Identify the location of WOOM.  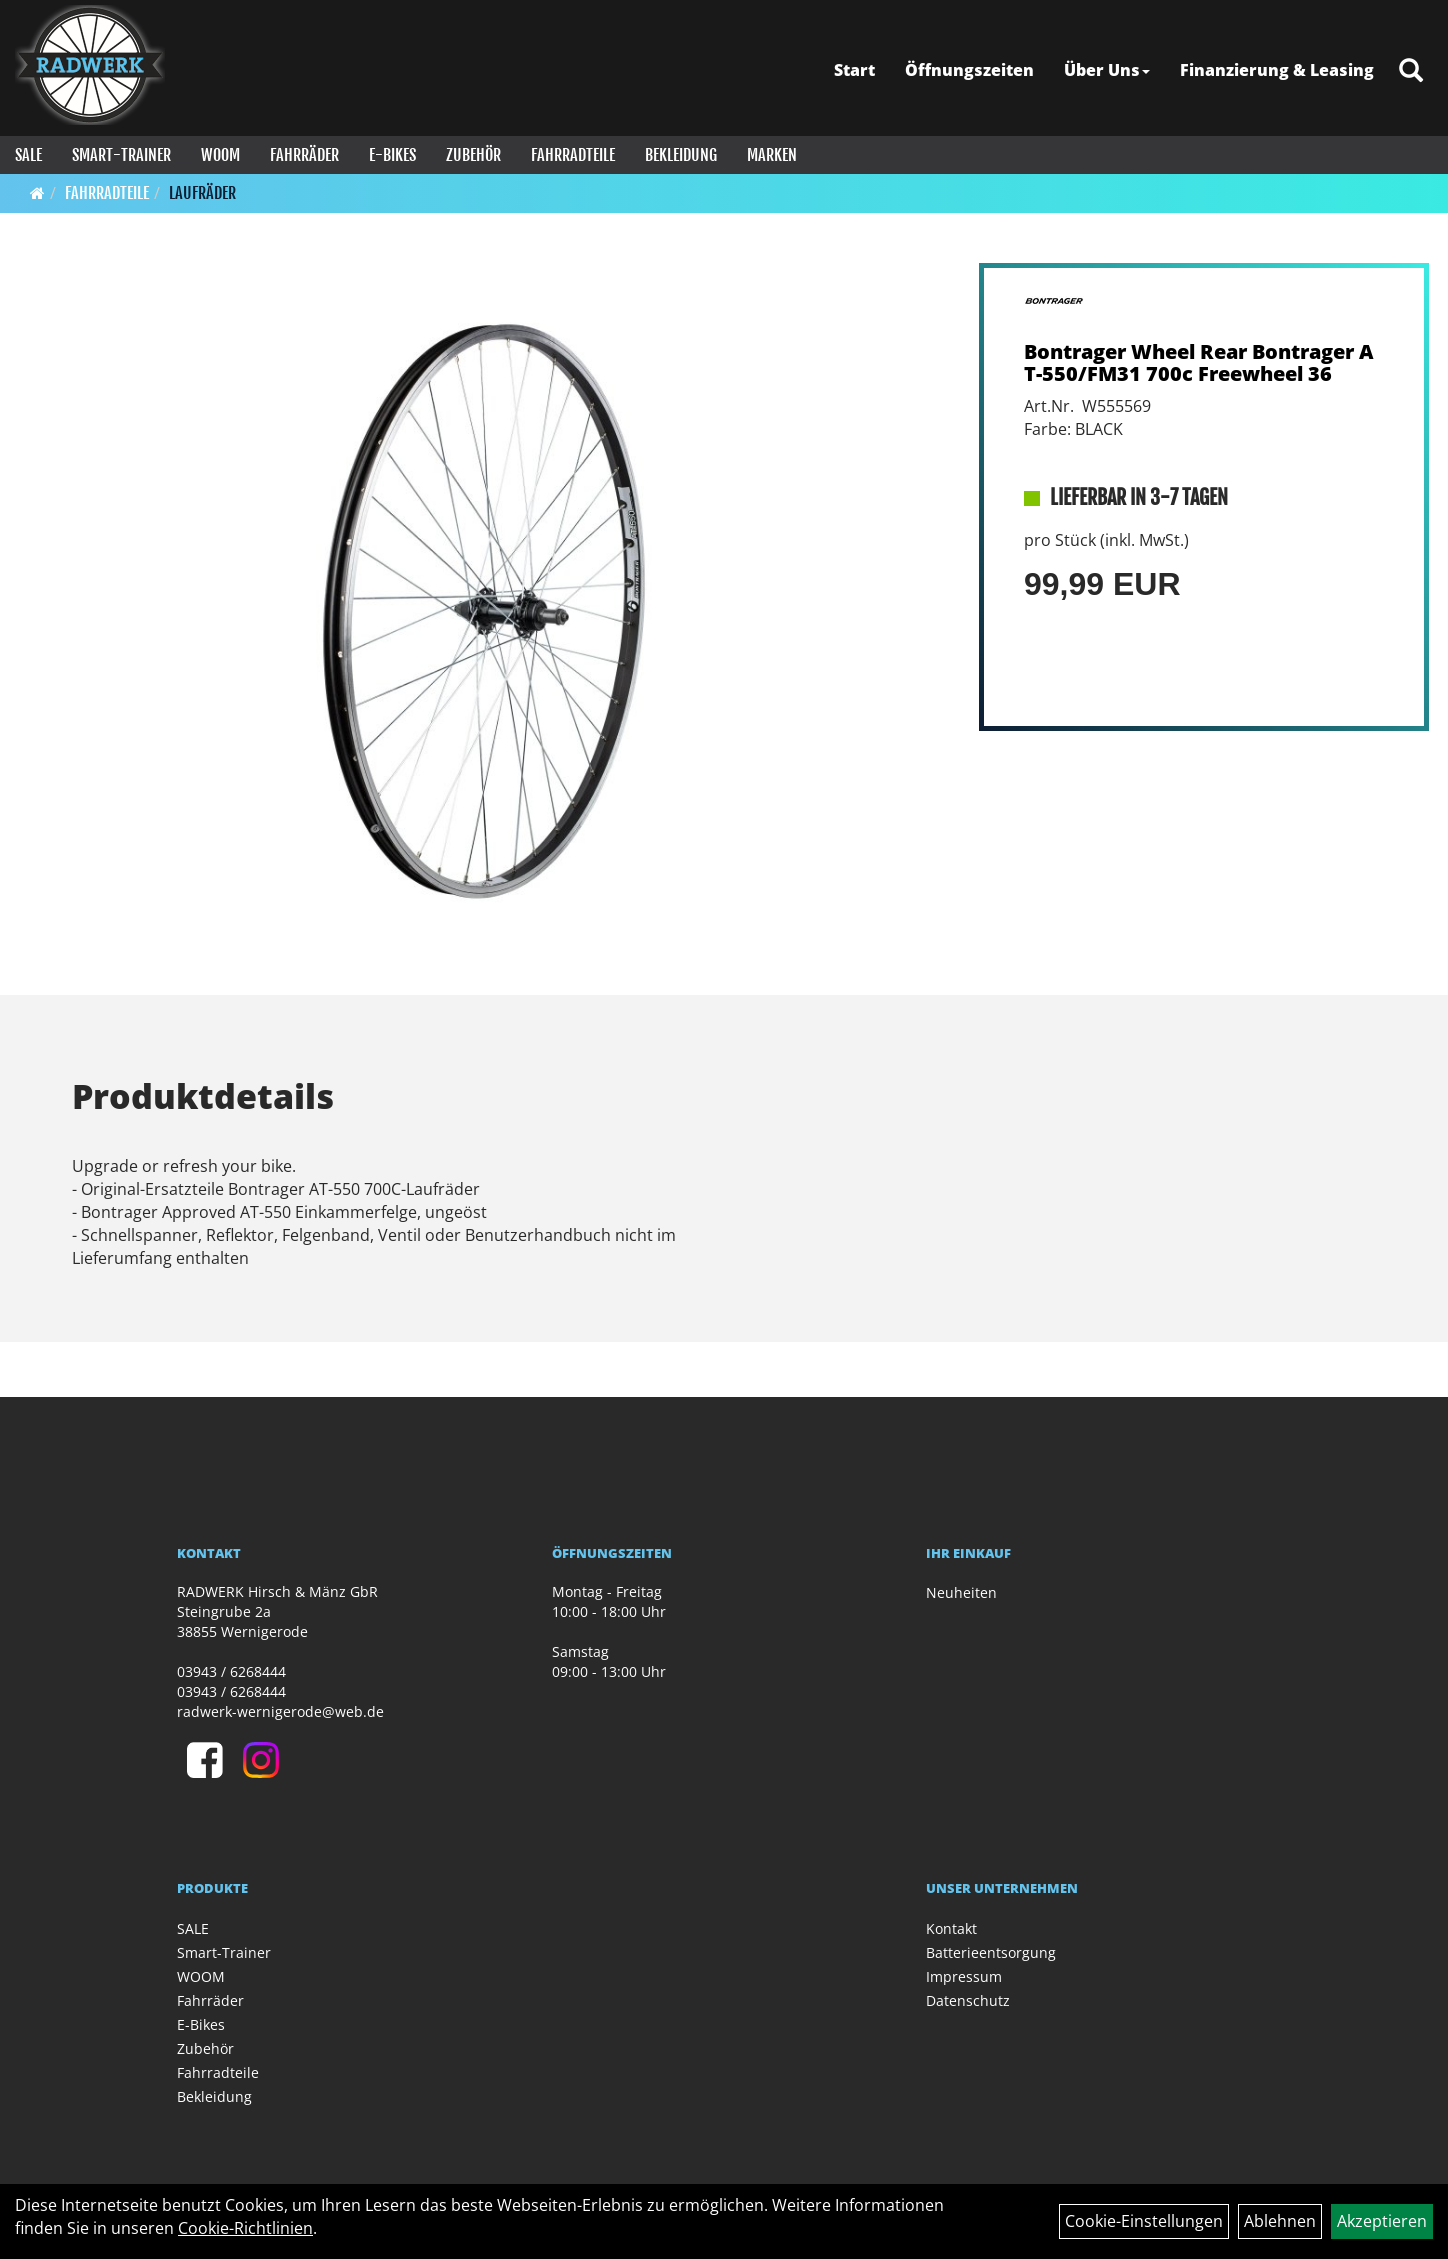
(220, 155).